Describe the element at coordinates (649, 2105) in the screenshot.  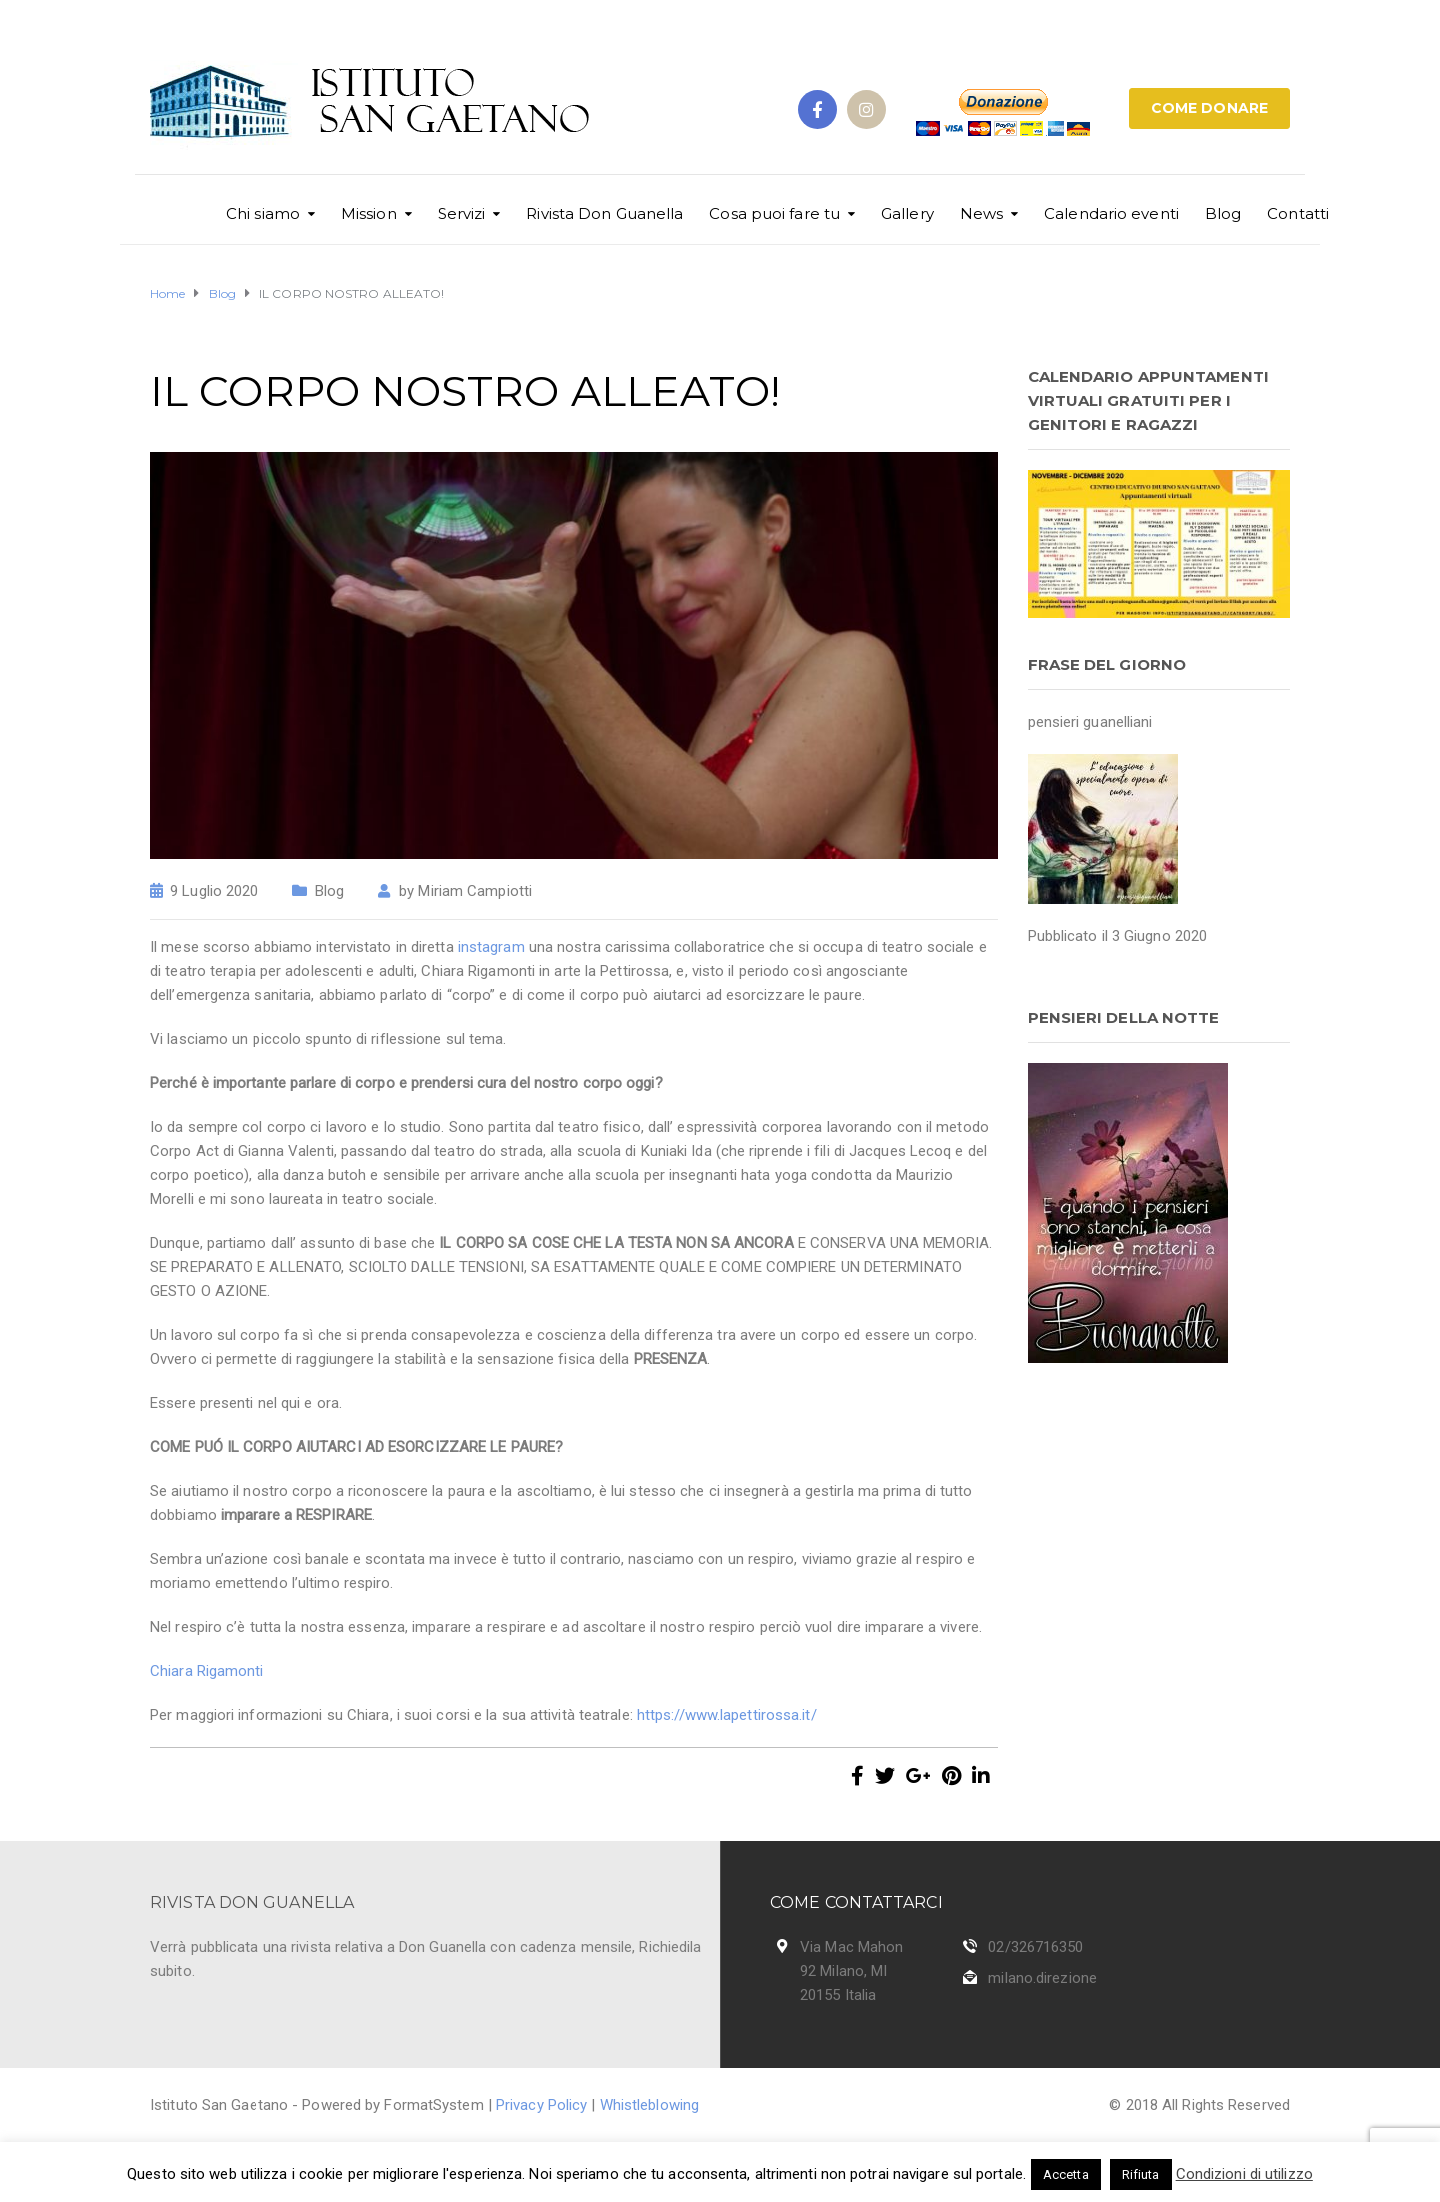
I see `Whistleblowing` at that location.